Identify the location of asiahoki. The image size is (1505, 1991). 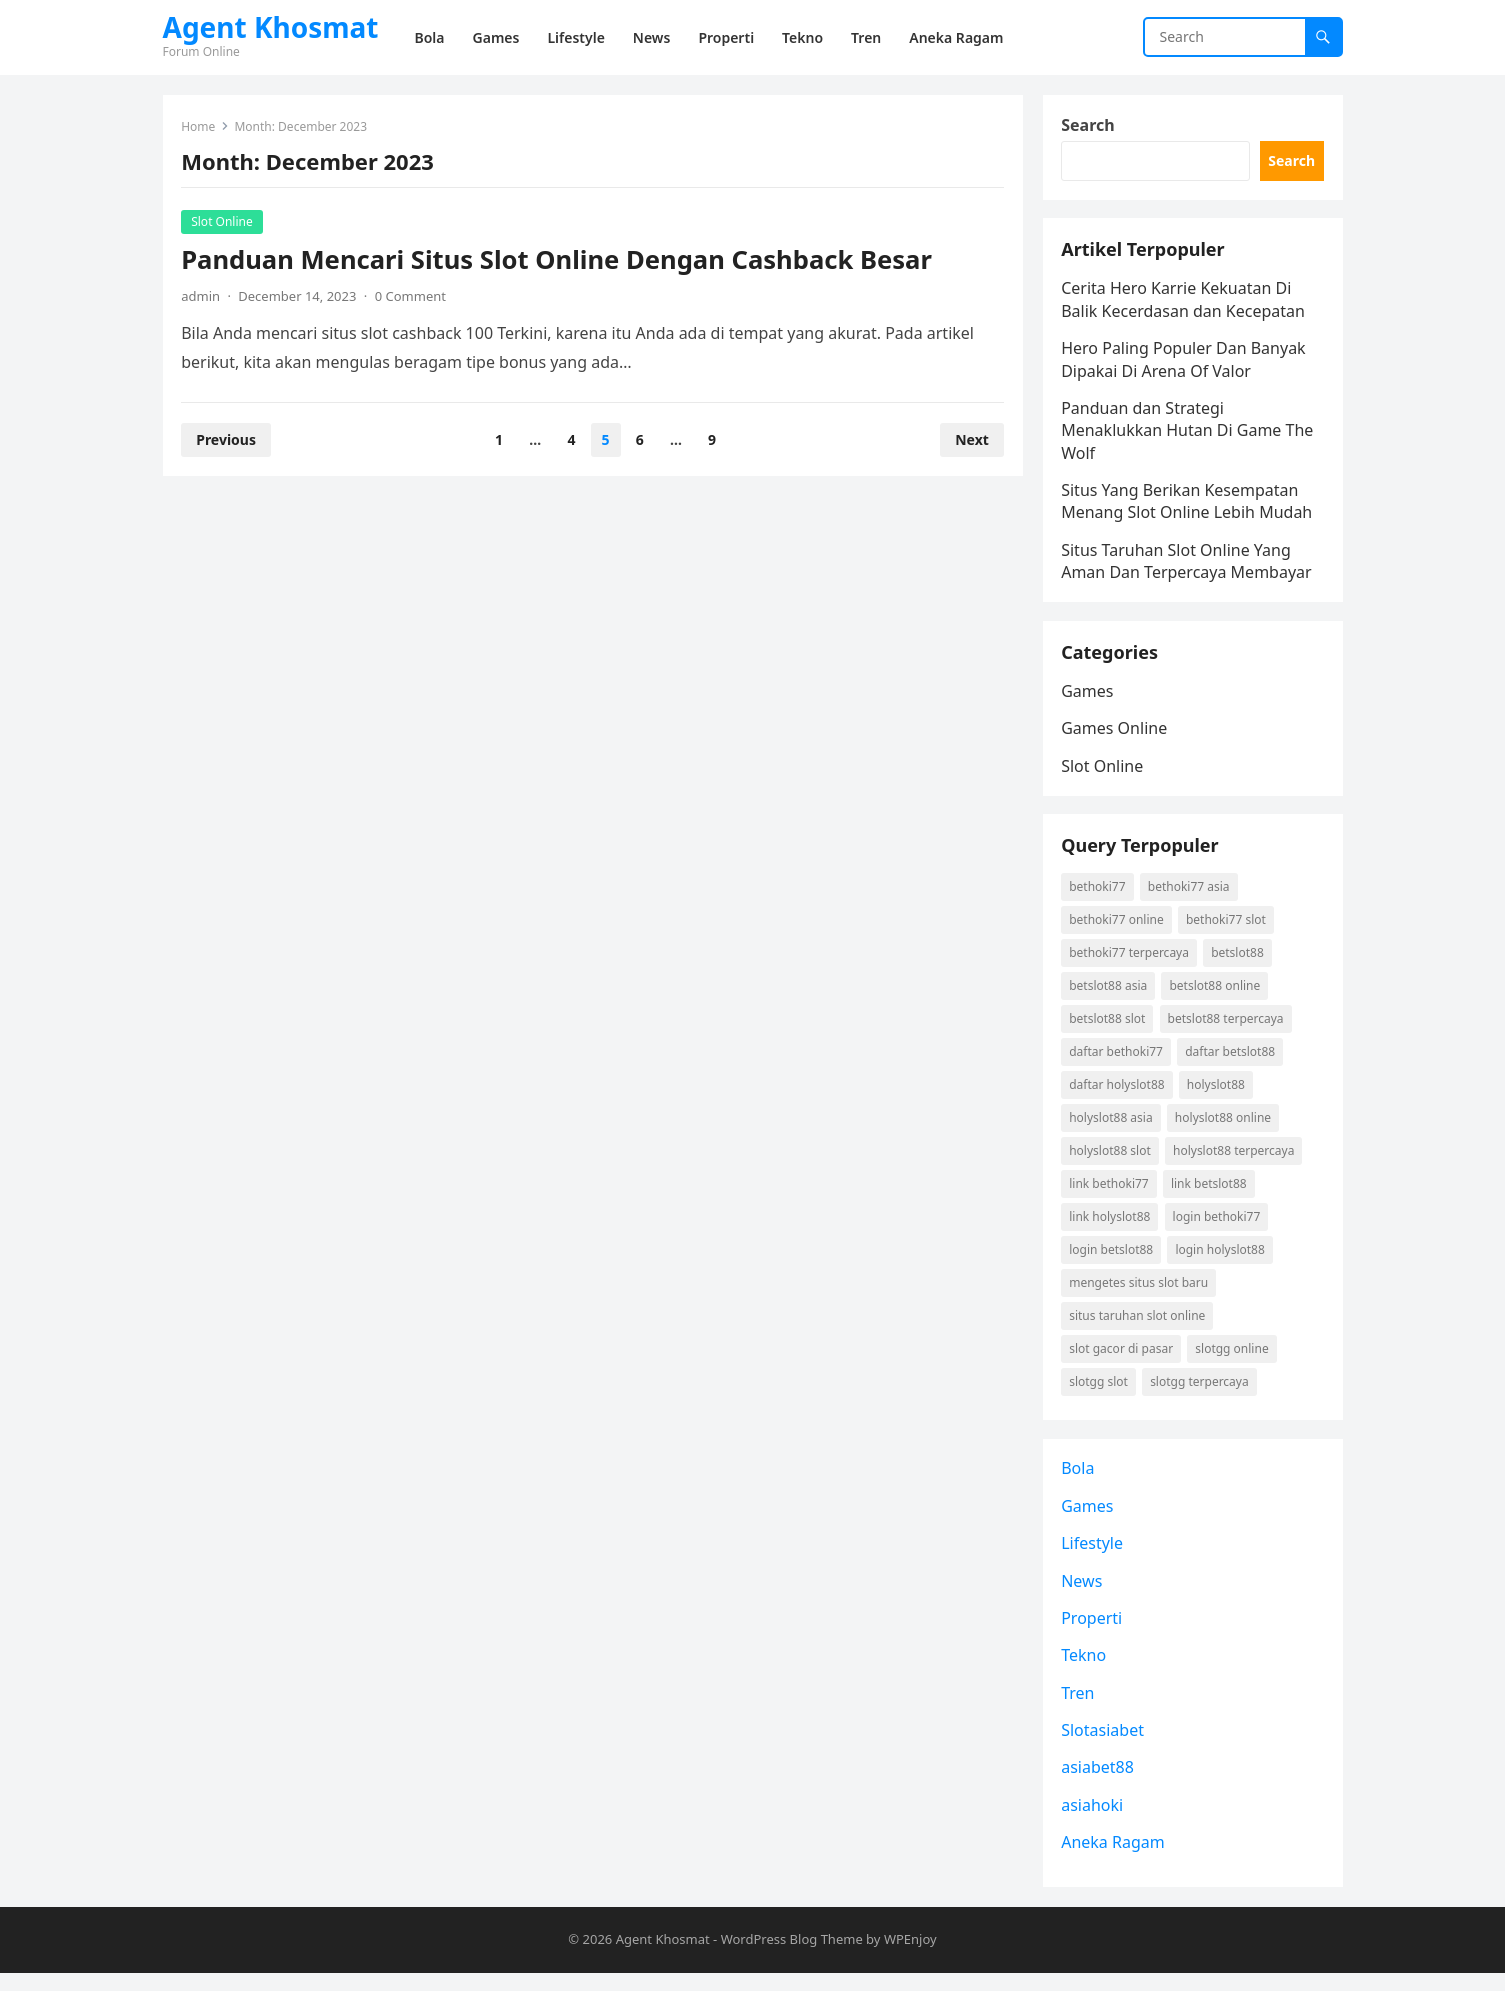
(1094, 1822).